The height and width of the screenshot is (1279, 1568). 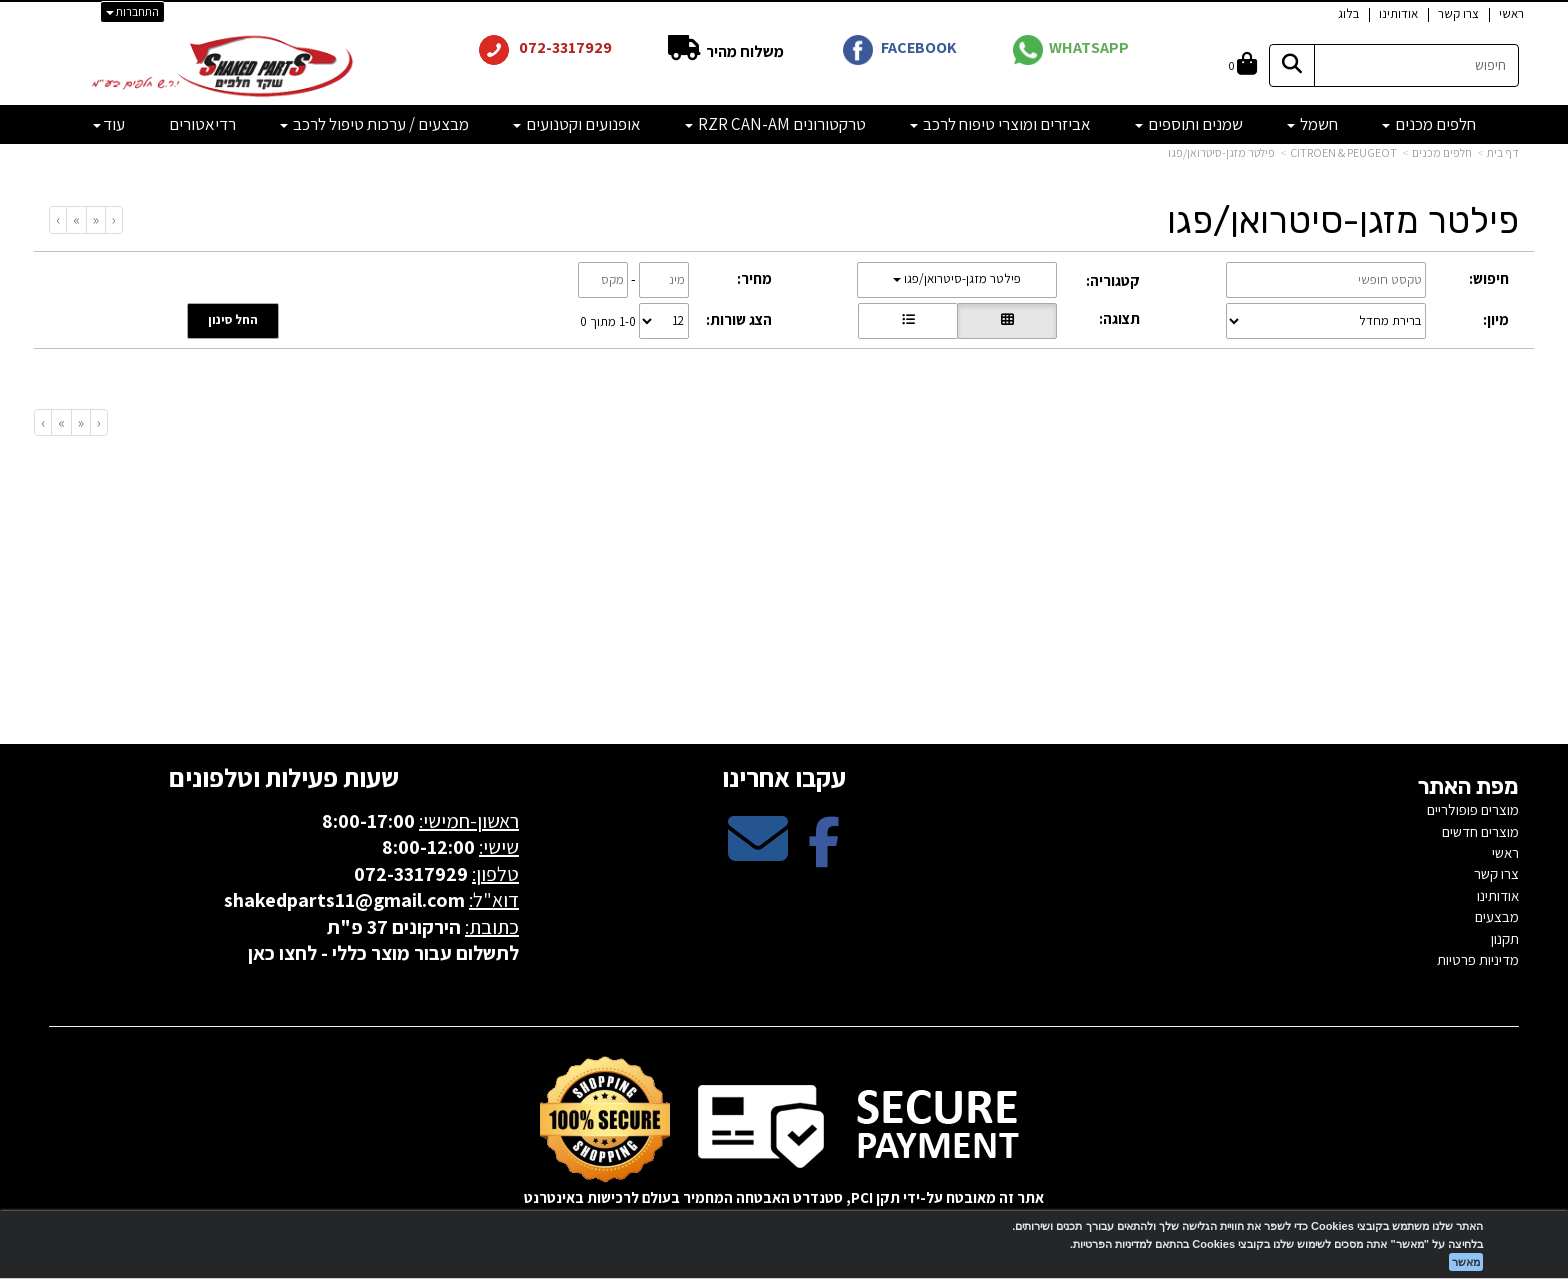 What do you see at coordinates (132, 11) in the screenshot?
I see `התחברות [התחברות לחשבון שלך]` at bounding box center [132, 11].